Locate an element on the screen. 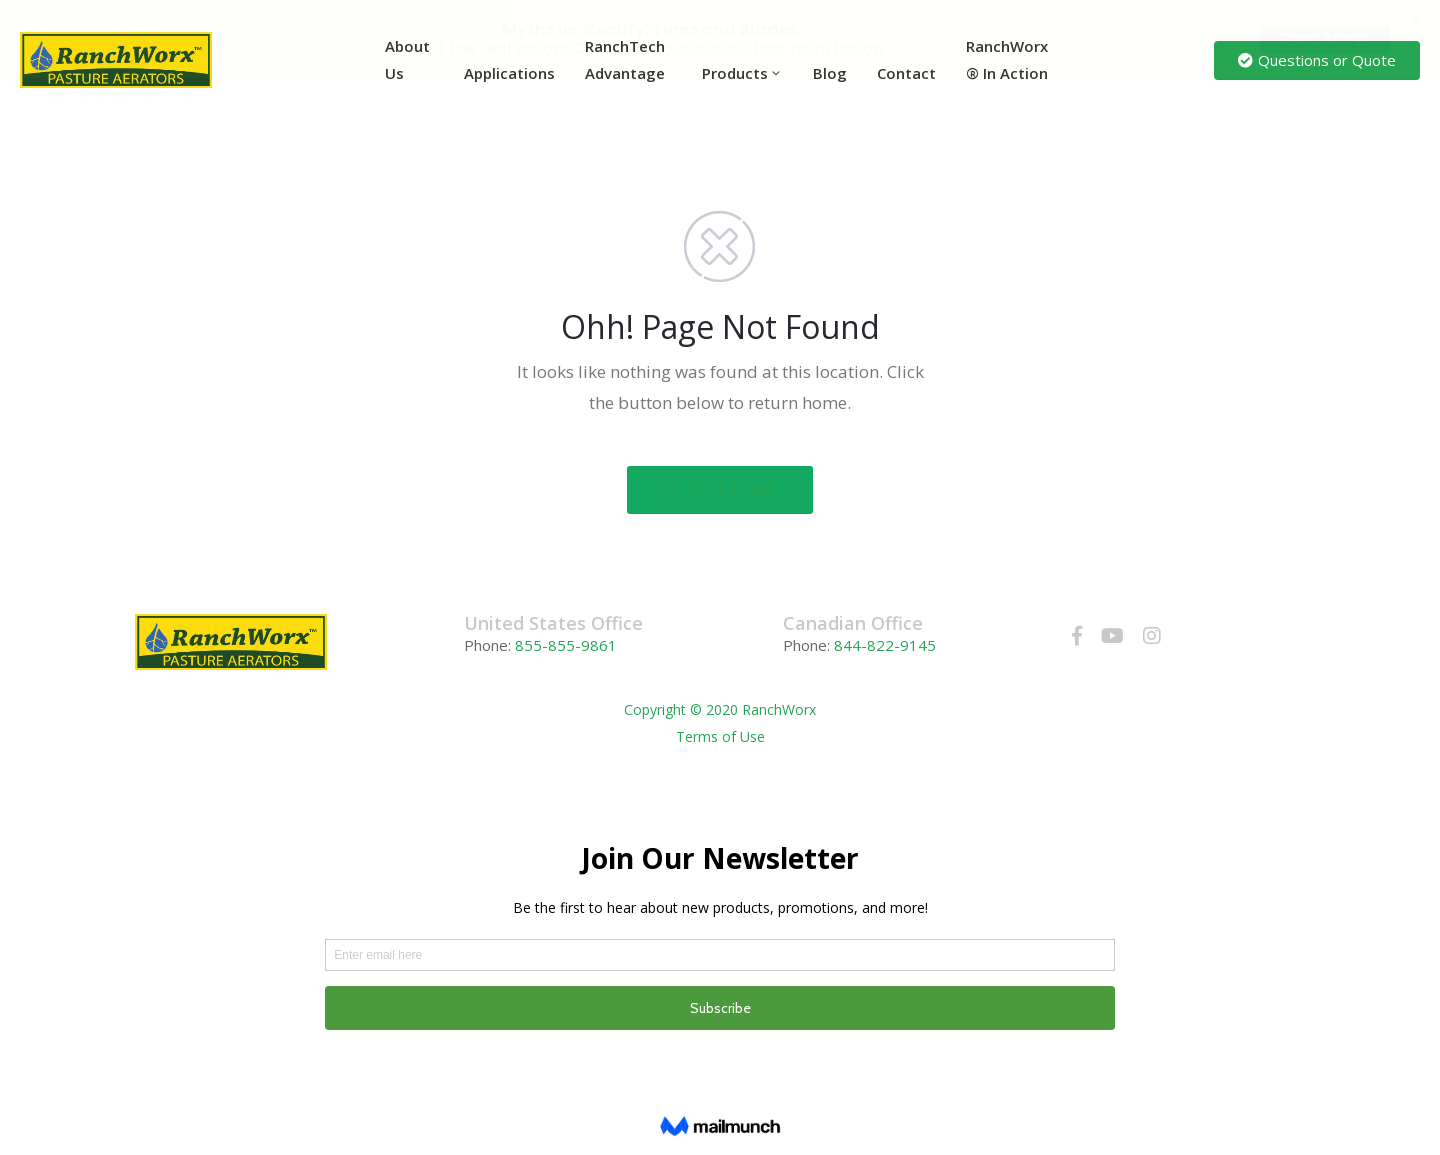 The width and height of the screenshot is (1440, 1155). GO BACK HOME is located at coordinates (720, 490).